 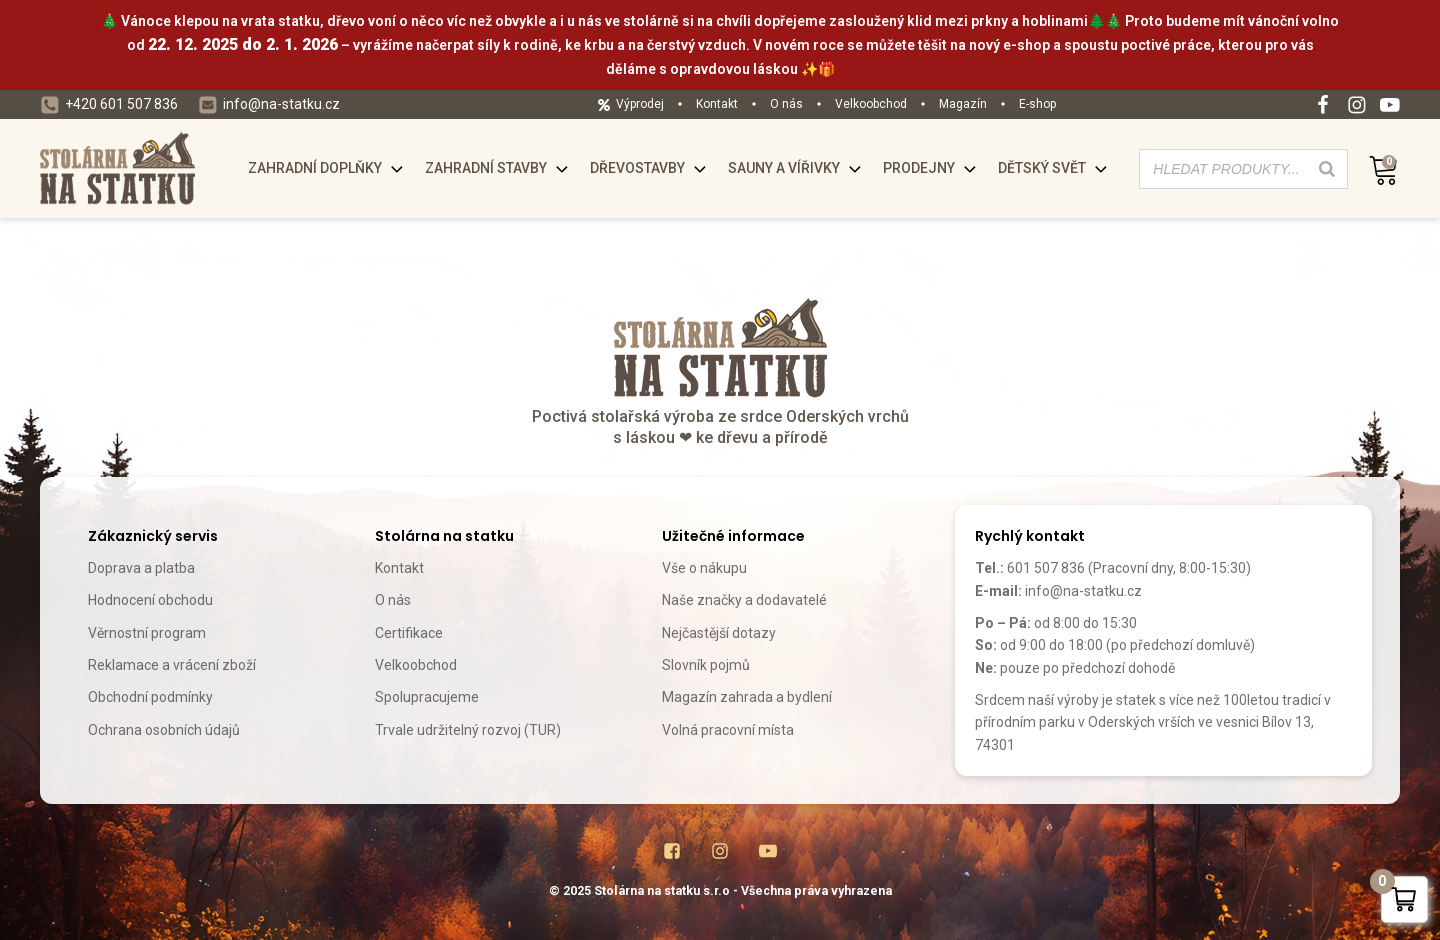 I want to click on Reklamace a vrácení zboží, so click(x=172, y=665).